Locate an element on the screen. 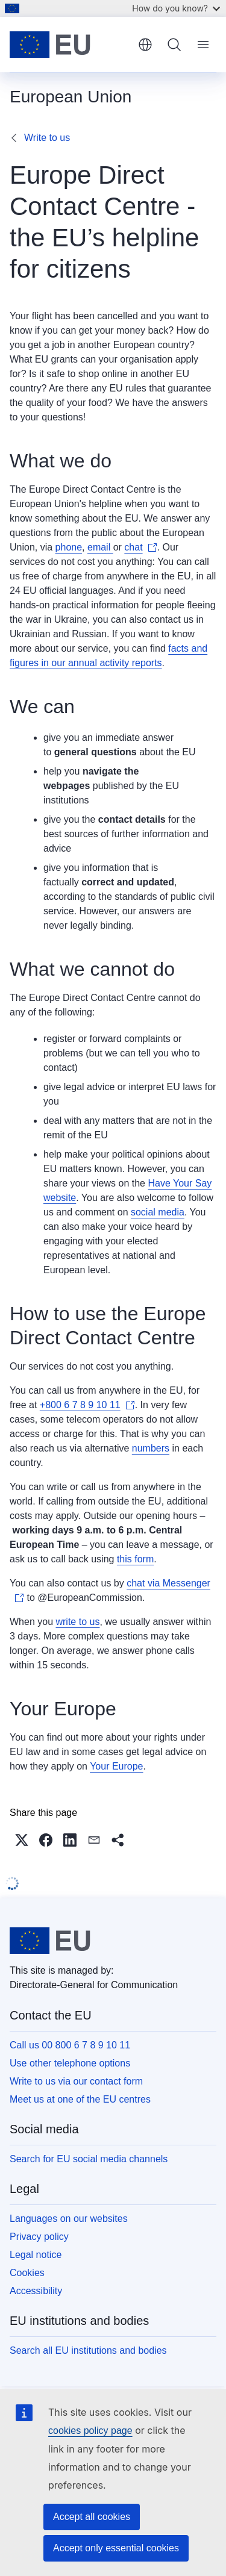  Accessibility is located at coordinates (36, 2291).